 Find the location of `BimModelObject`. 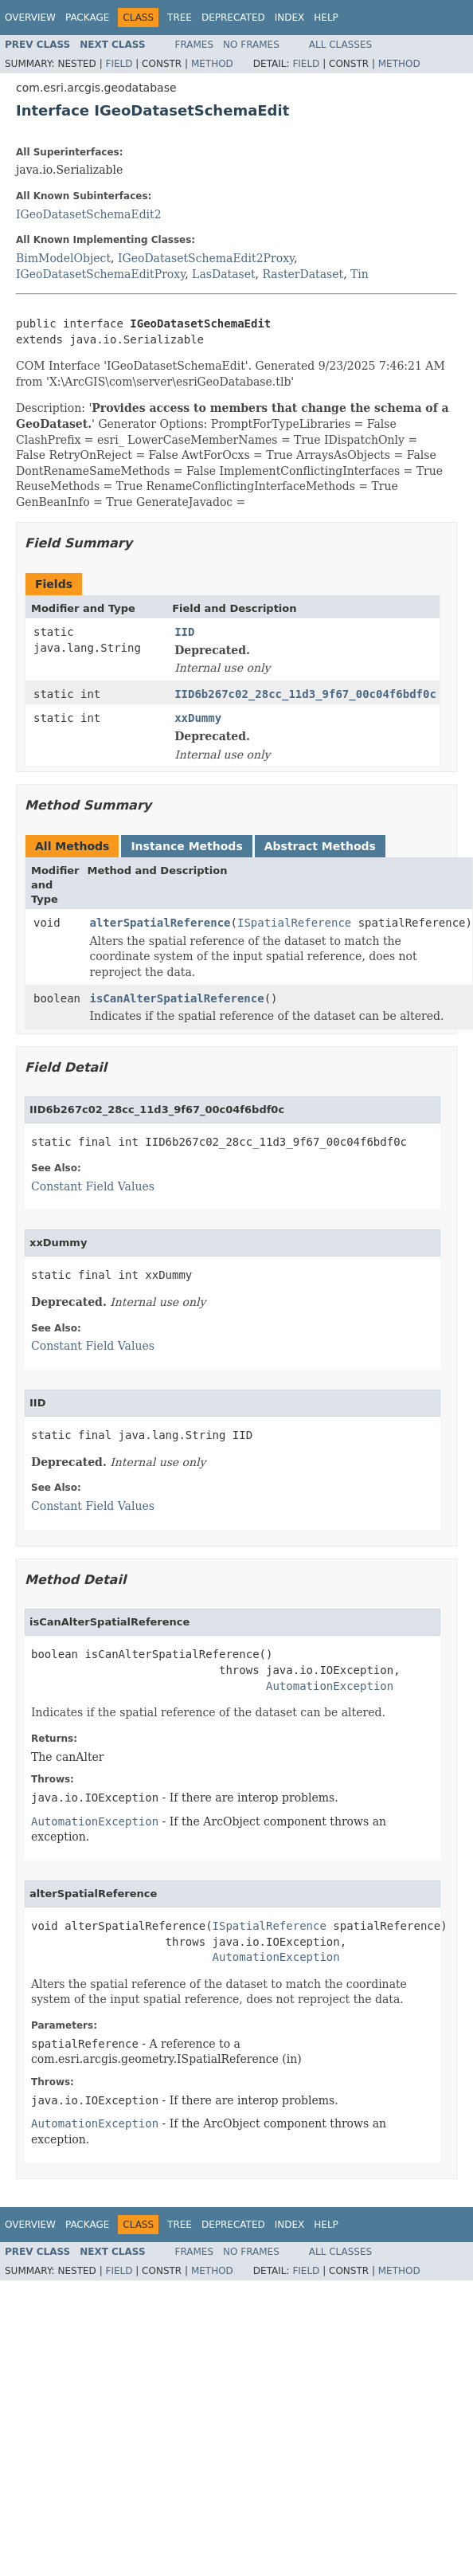

BimModelObject is located at coordinates (63, 258).